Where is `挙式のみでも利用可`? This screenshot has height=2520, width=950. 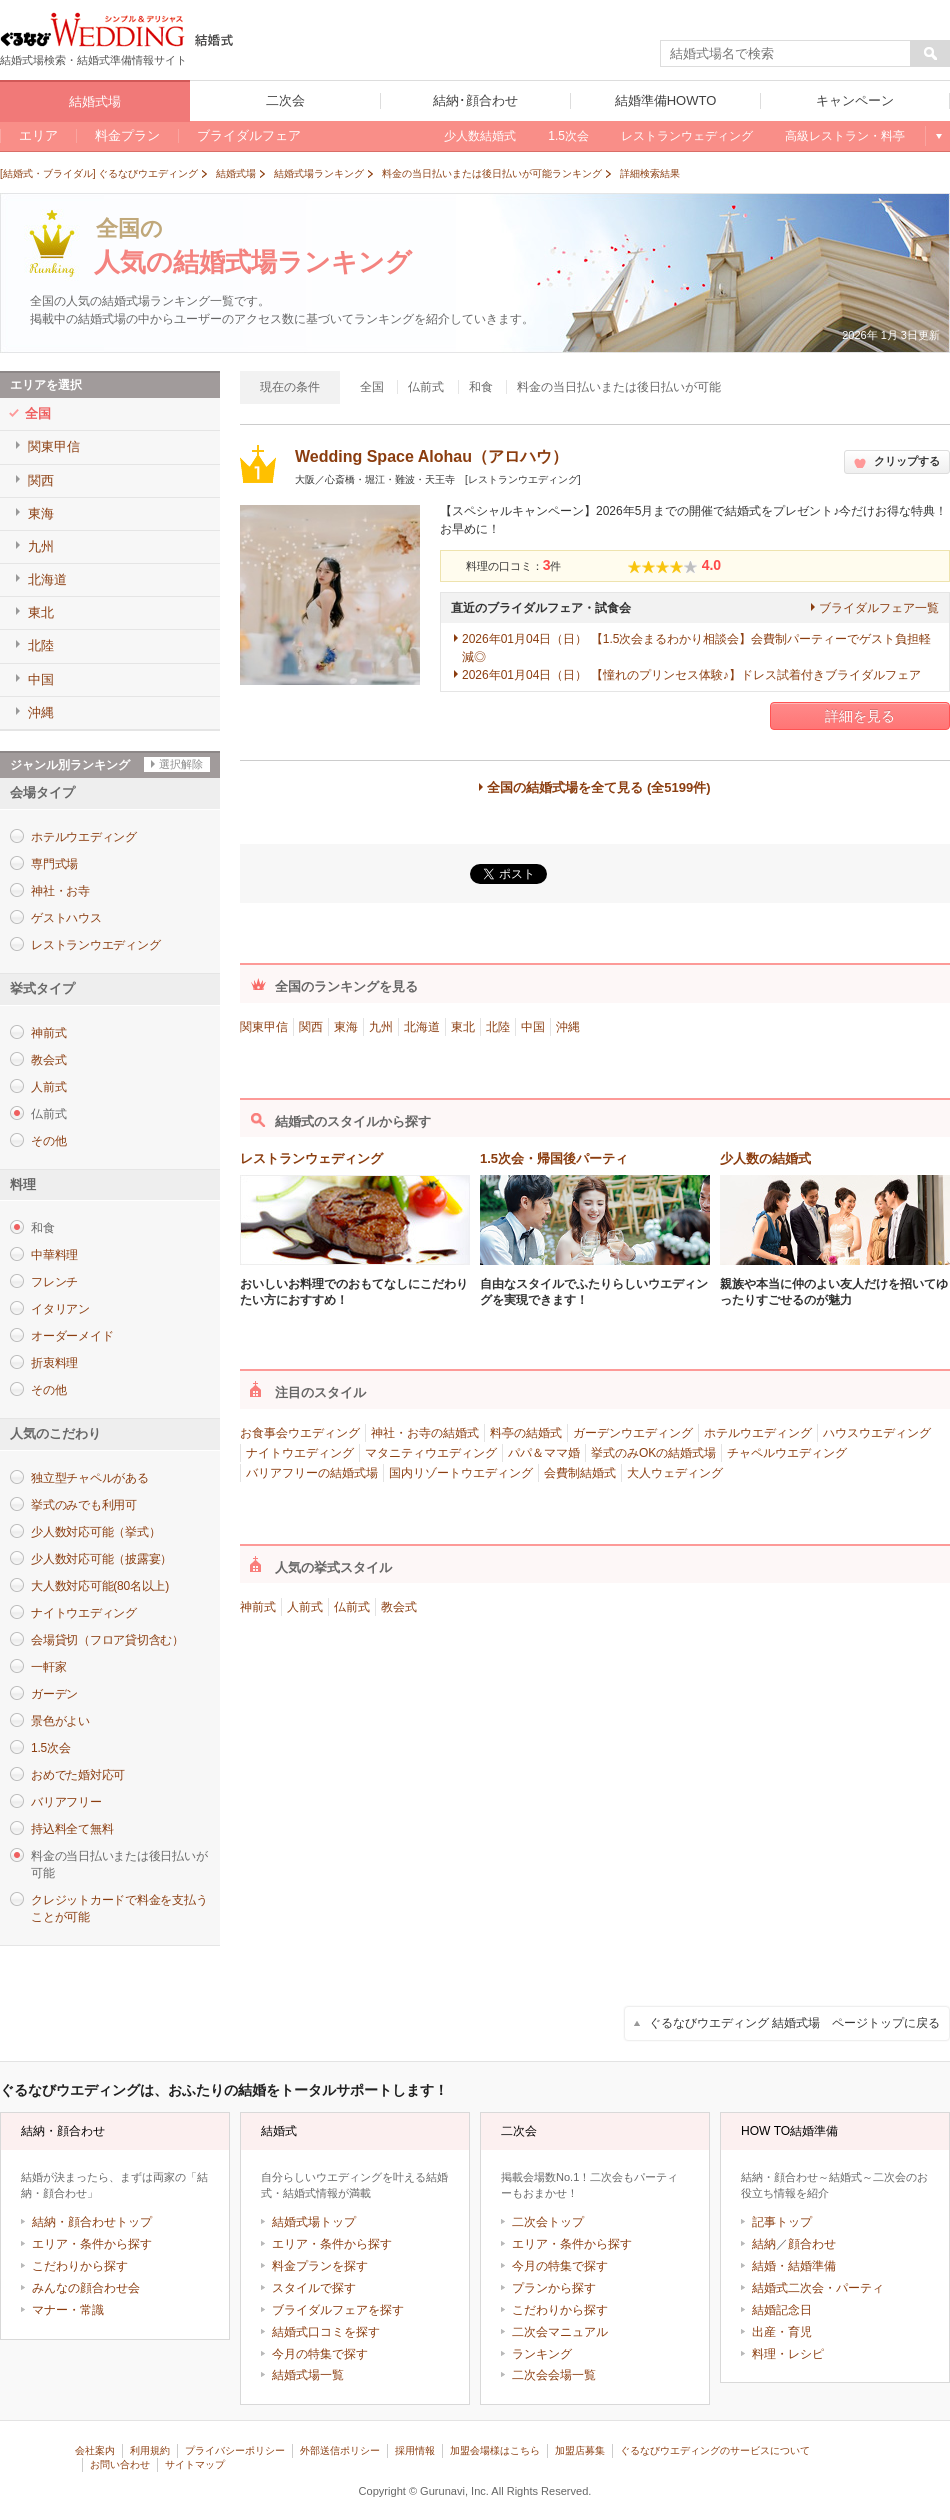
挙式のみでも利用可 is located at coordinates (84, 1505).